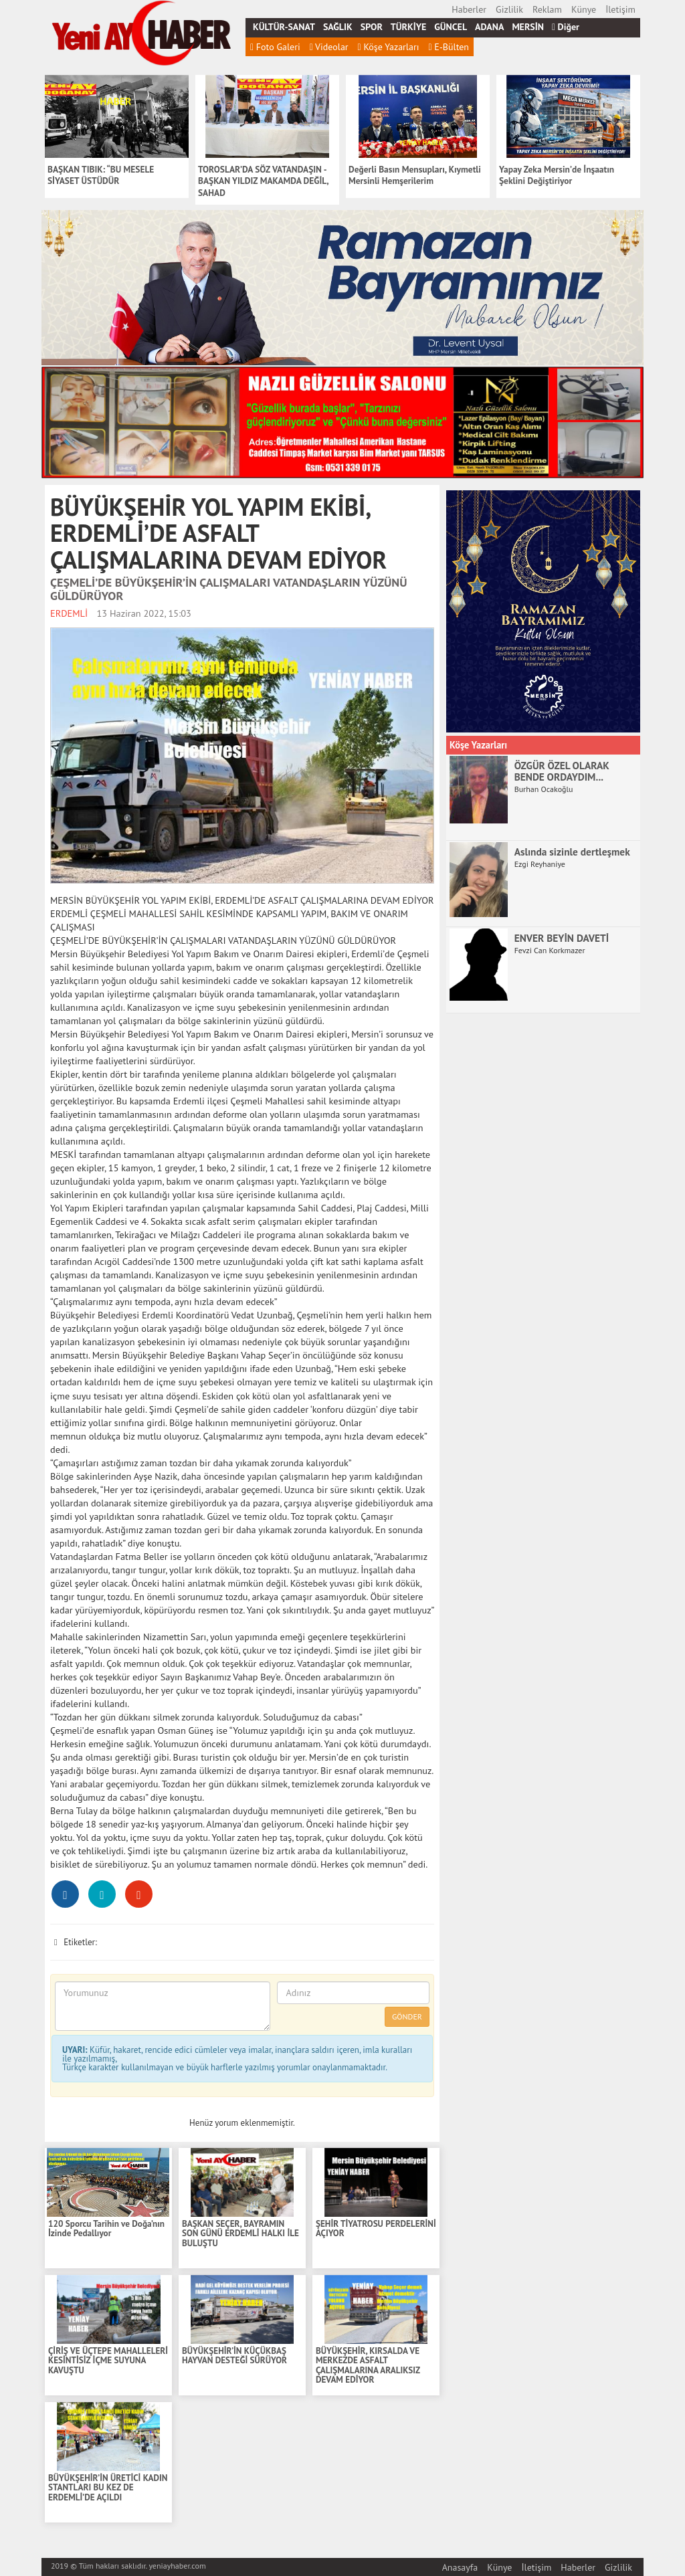 This screenshot has width=685, height=2576. Describe the element at coordinates (408, 27) in the screenshot. I see `TÜRKİYE` at that location.